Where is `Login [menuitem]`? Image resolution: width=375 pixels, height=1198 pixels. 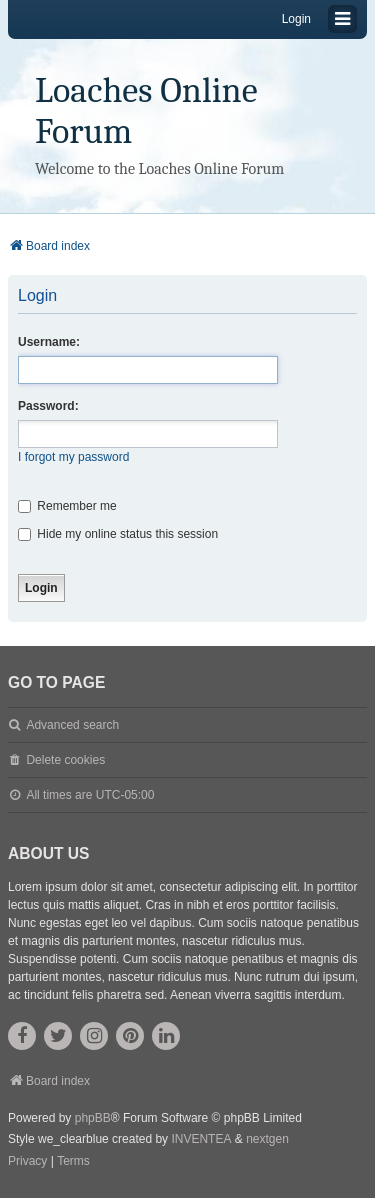
Login [menuitem] is located at coordinates (296, 19).